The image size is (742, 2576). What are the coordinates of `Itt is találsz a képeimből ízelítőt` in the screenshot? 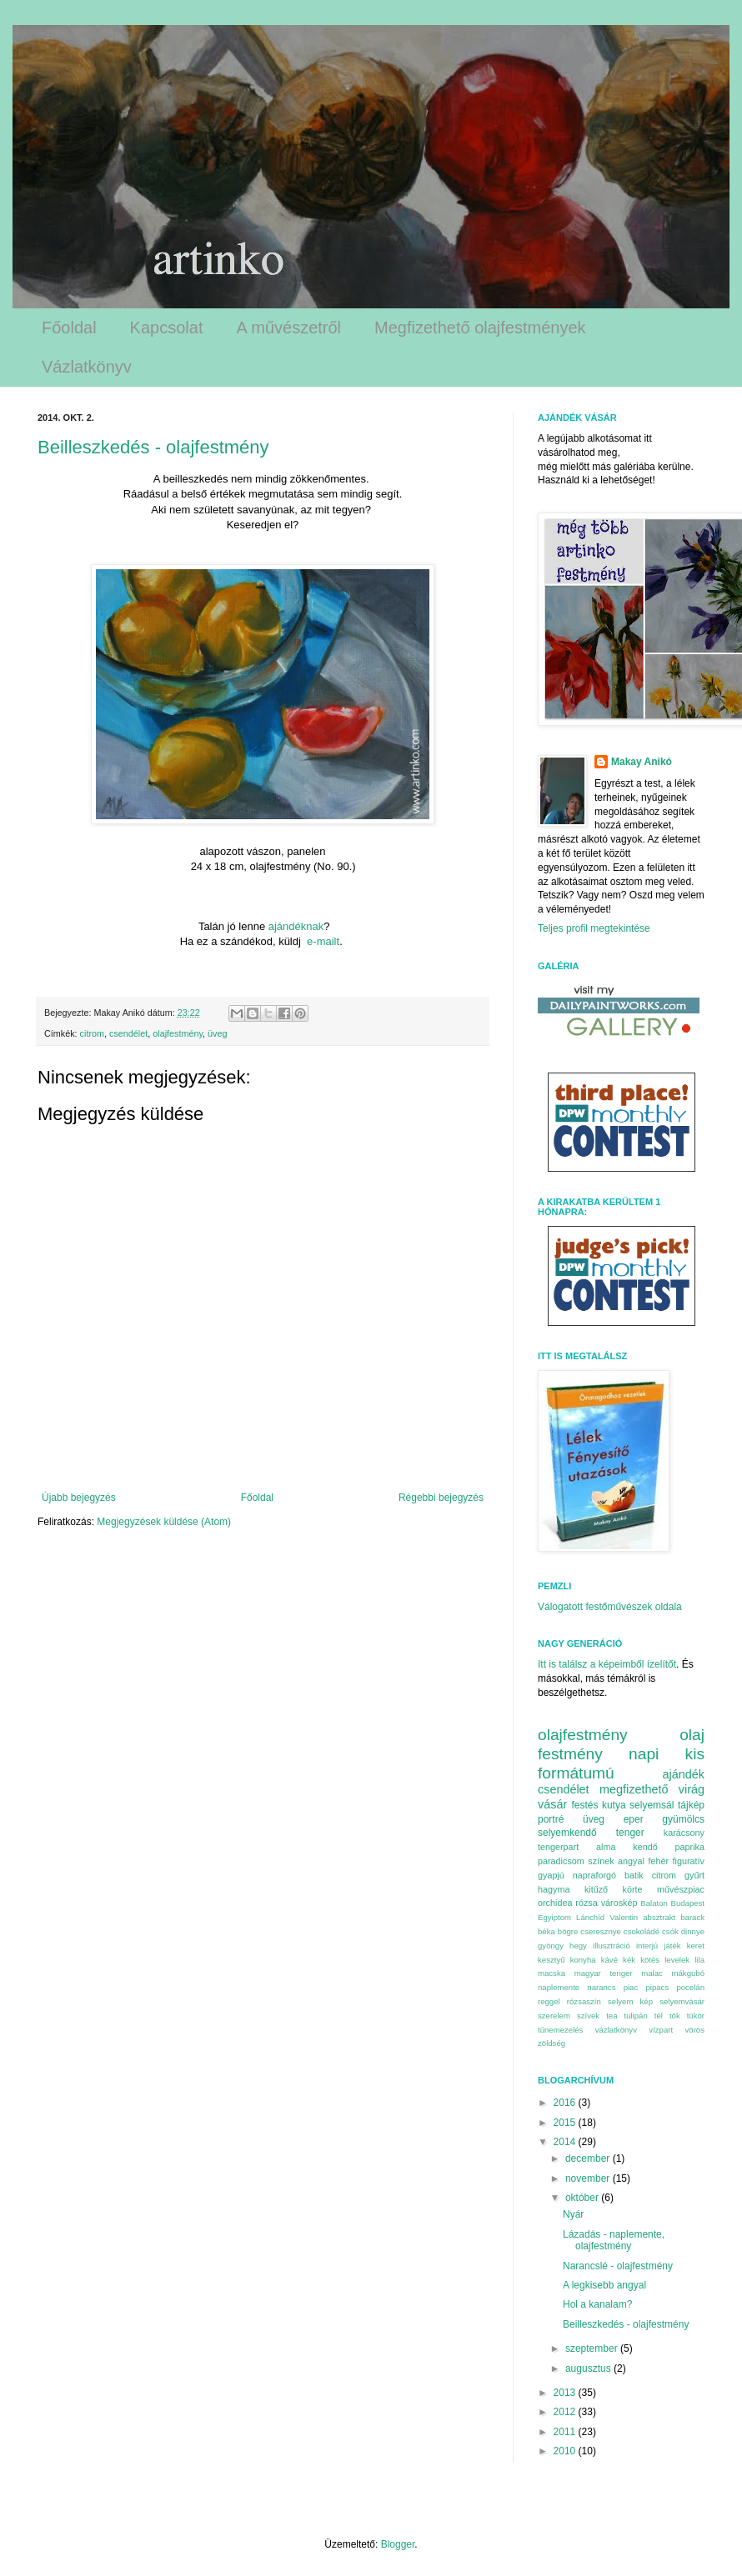 It's located at (607, 1664).